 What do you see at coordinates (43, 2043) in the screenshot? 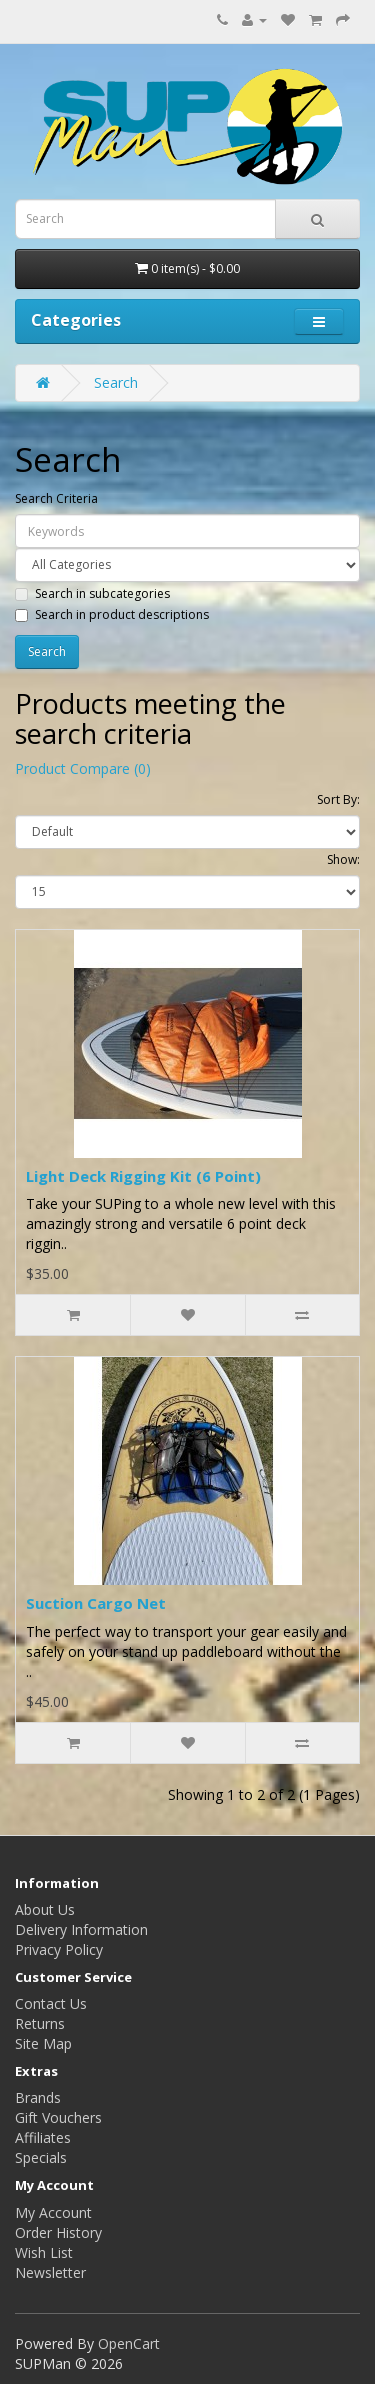
I see `Site Map` at bounding box center [43, 2043].